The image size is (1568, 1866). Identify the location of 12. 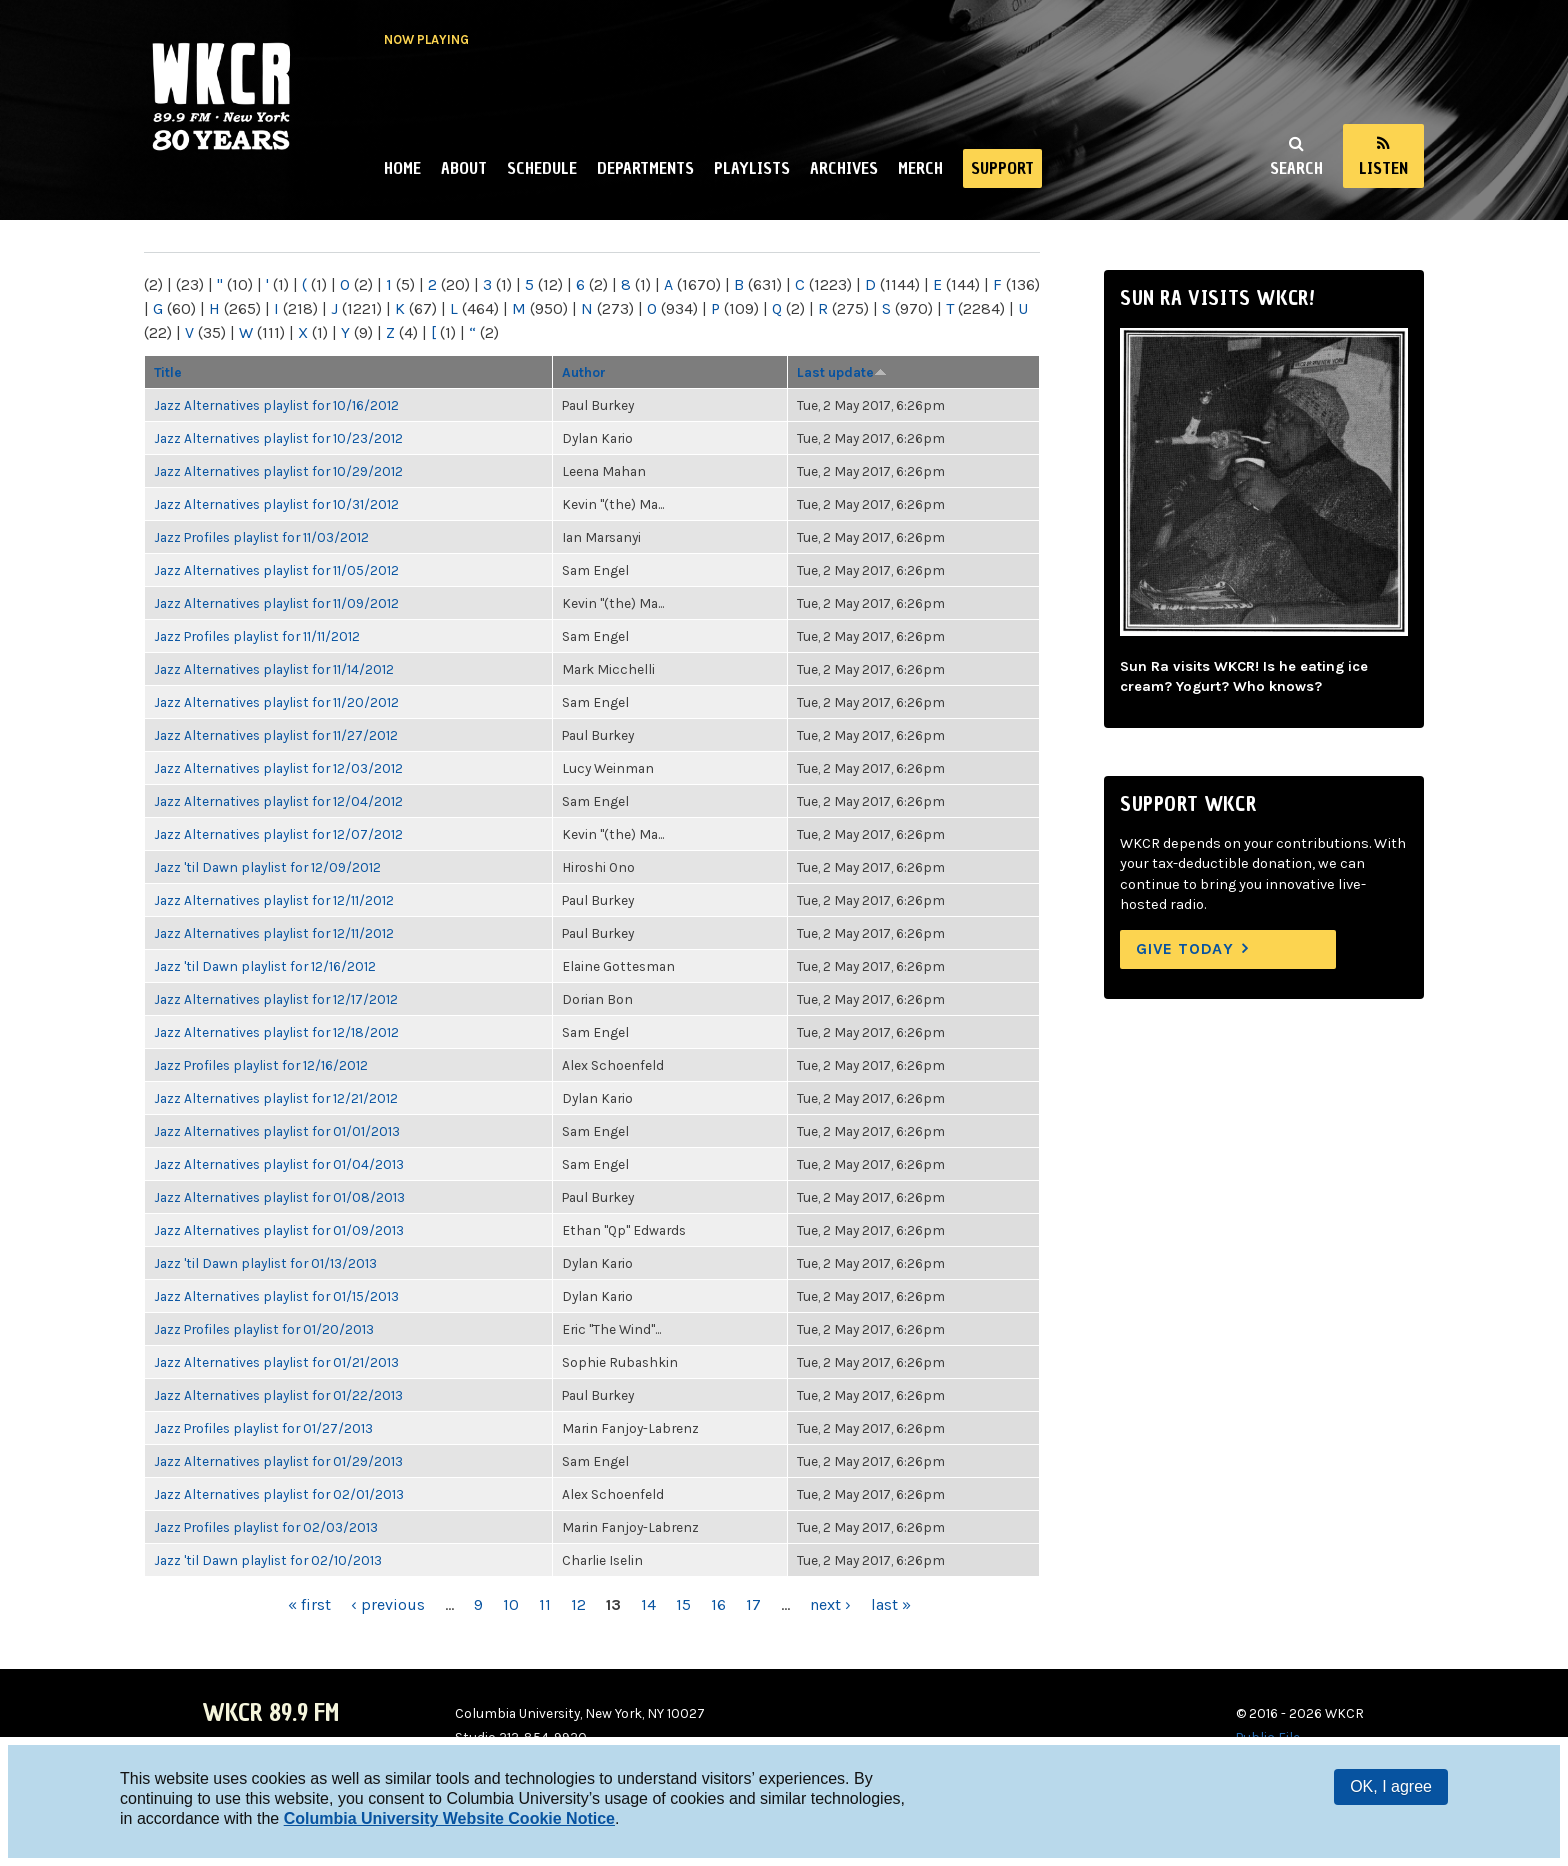
(578, 1604).